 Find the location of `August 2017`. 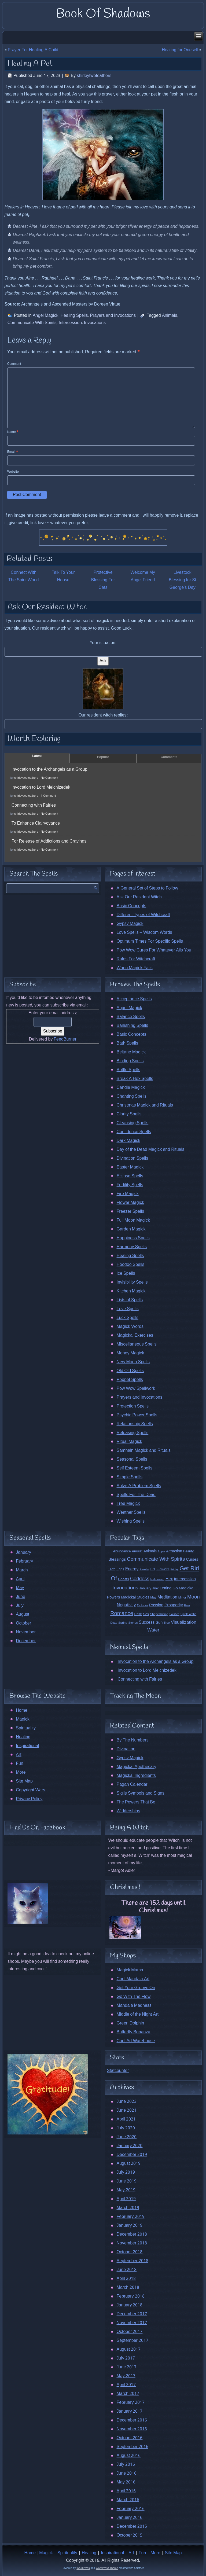

August 2017 is located at coordinates (128, 2349).